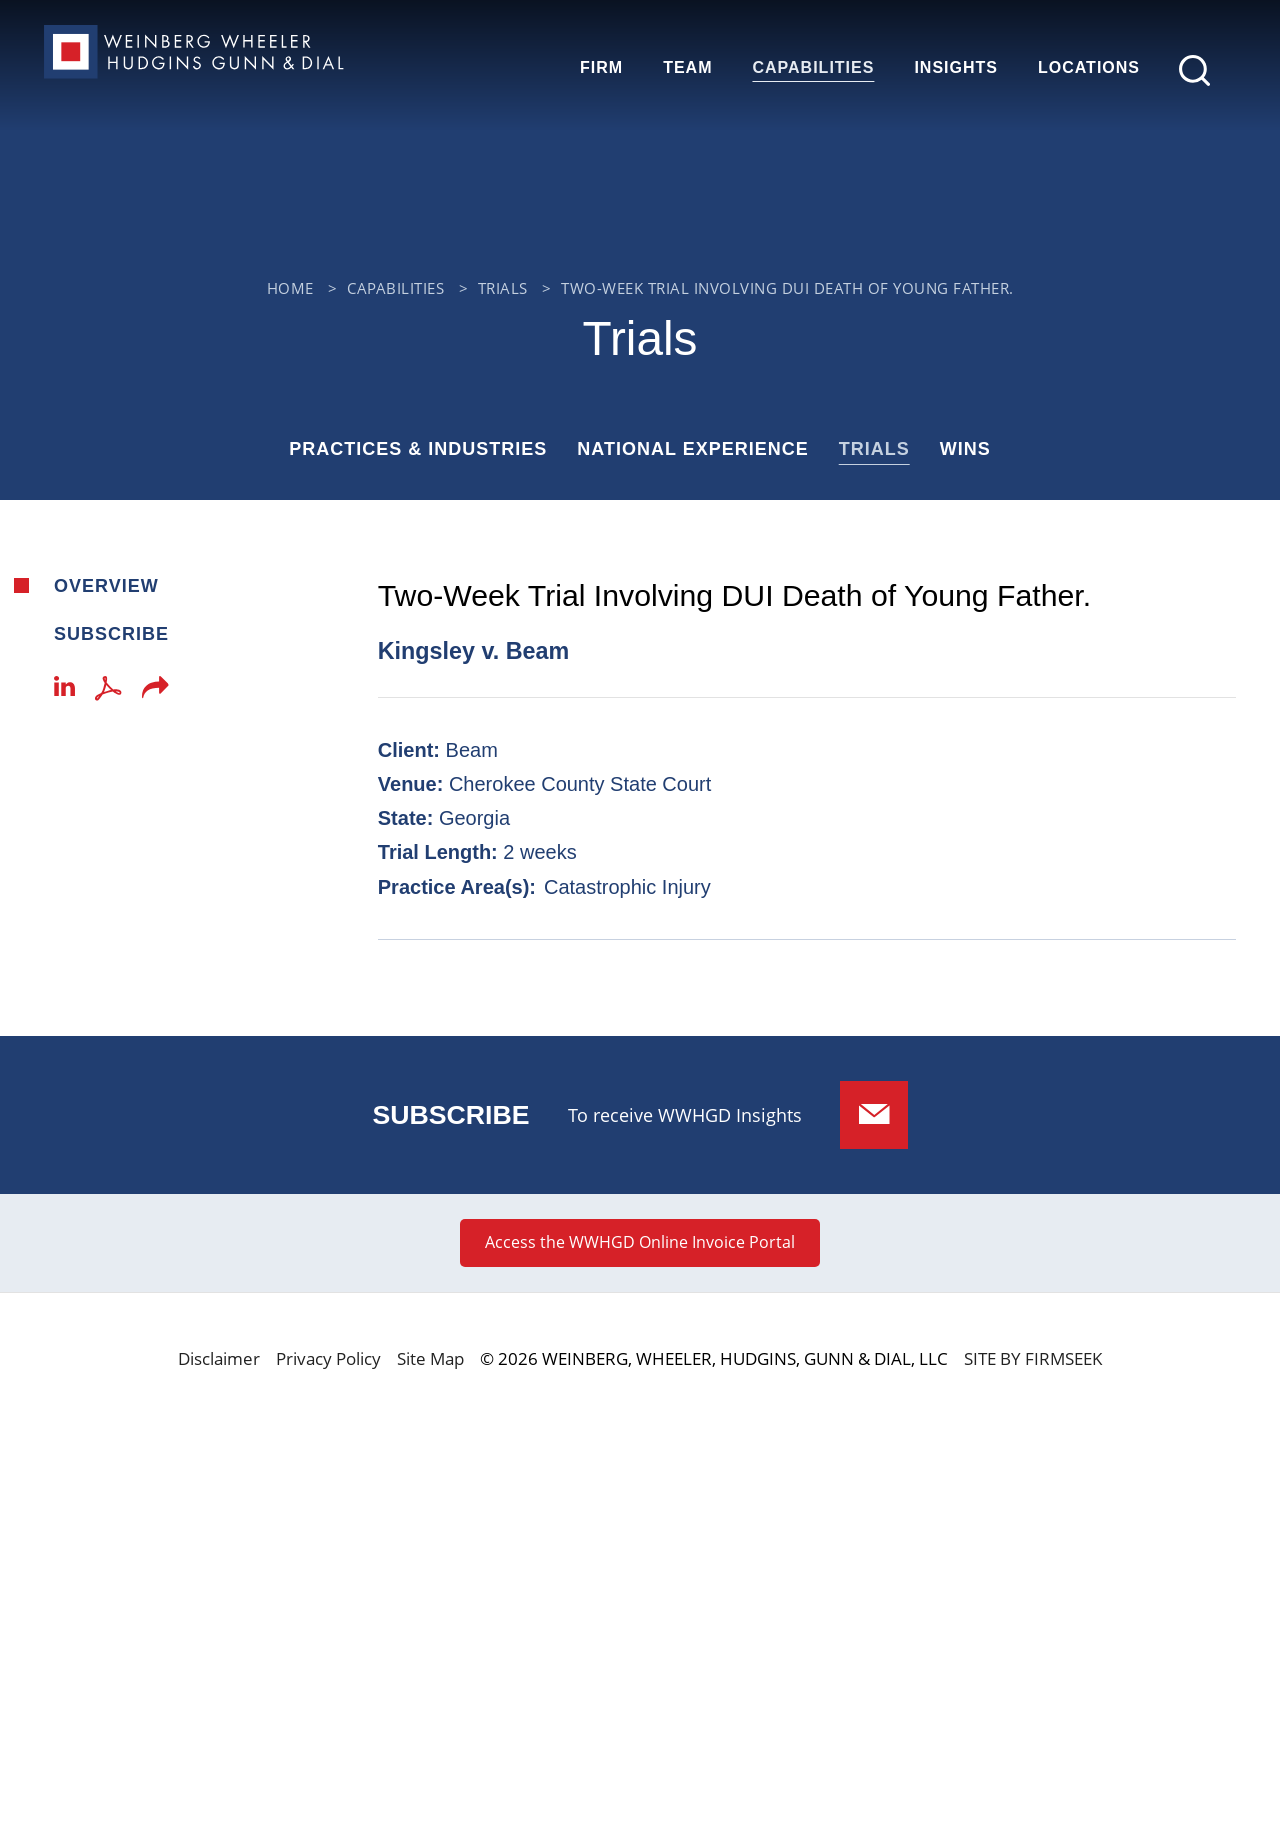 Image resolution: width=1280 pixels, height=1821 pixels. What do you see at coordinates (503, 288) in the screenshot?
I see `Trials` at bounding box center [503, 288].